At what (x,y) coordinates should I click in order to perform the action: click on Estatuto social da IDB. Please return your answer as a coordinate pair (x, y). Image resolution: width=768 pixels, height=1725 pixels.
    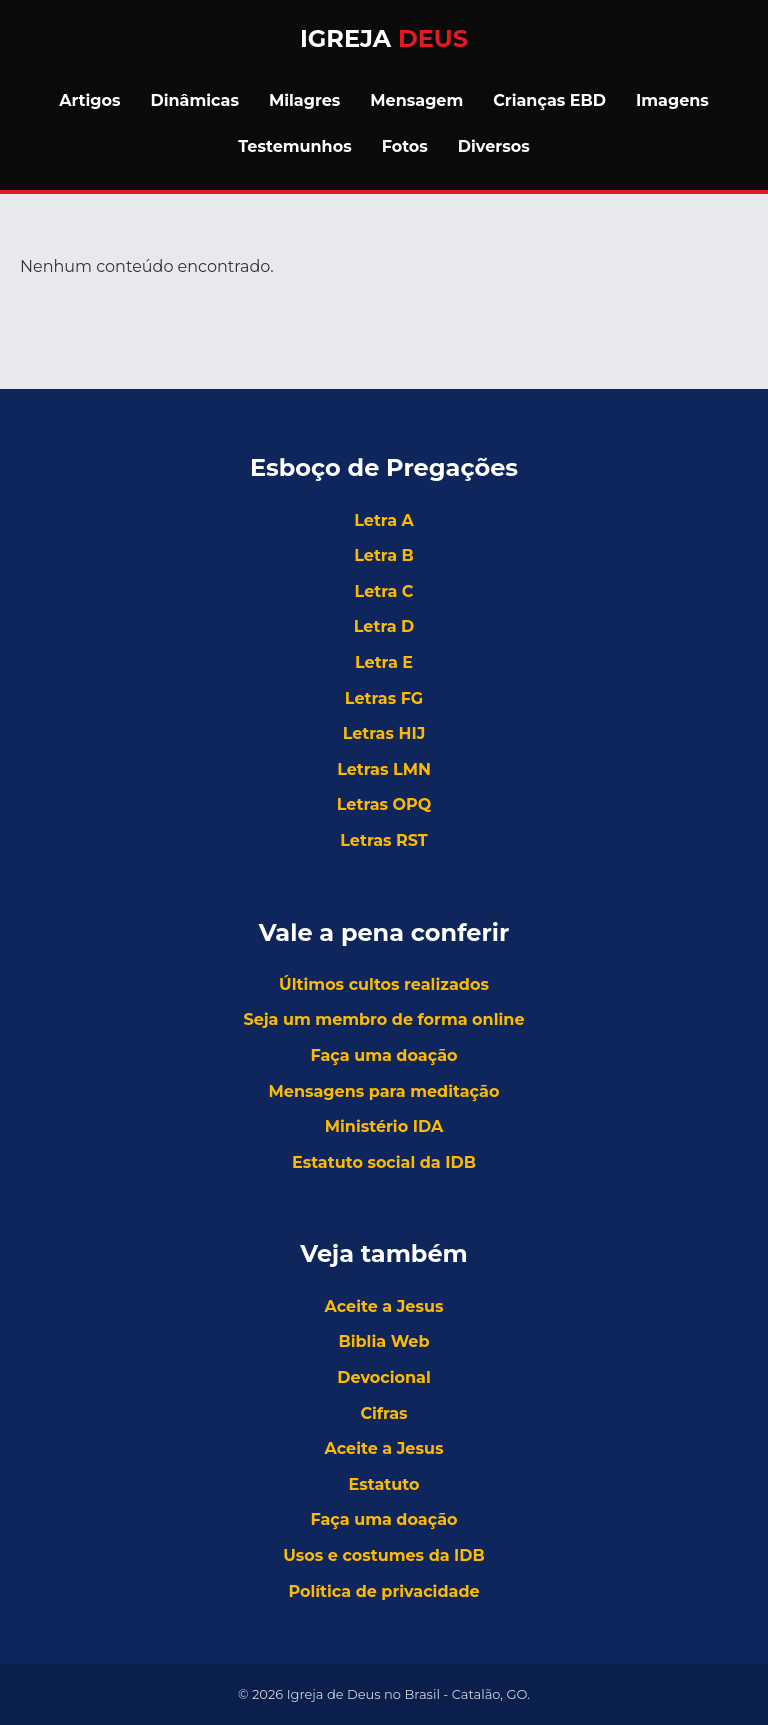
    Looking at the image, I should click on (384, 1162).